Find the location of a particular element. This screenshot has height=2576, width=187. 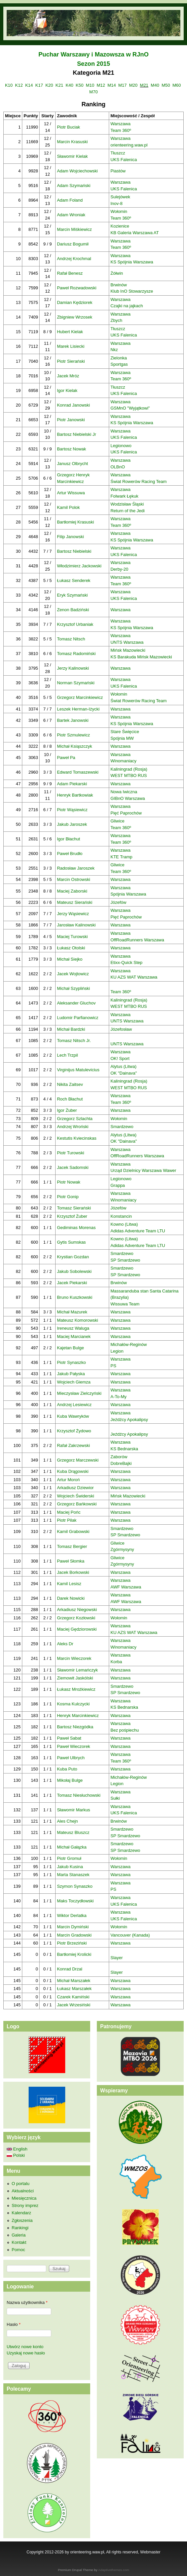

Paweł Brudło is located at coordinates (70, 853).